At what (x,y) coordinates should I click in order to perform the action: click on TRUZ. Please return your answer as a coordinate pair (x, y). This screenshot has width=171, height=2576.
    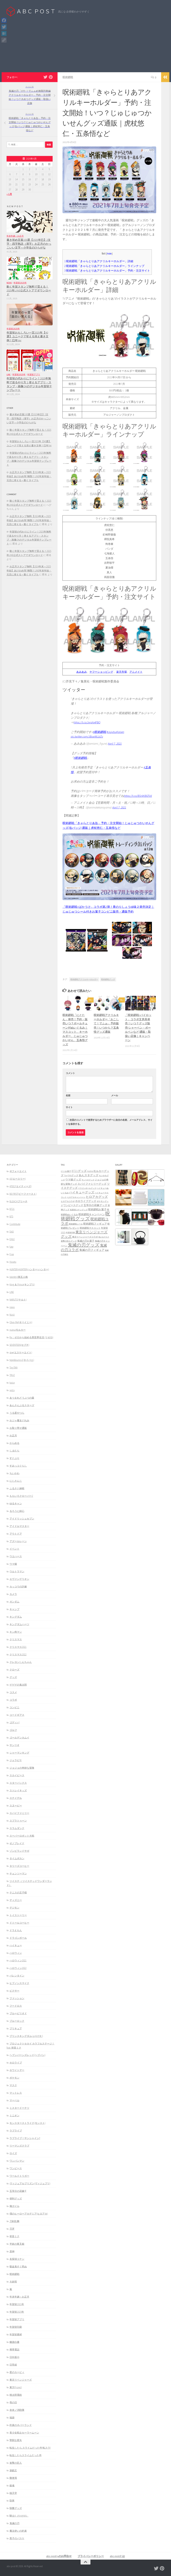
    Looking at the image, I should click on (12, 1375).